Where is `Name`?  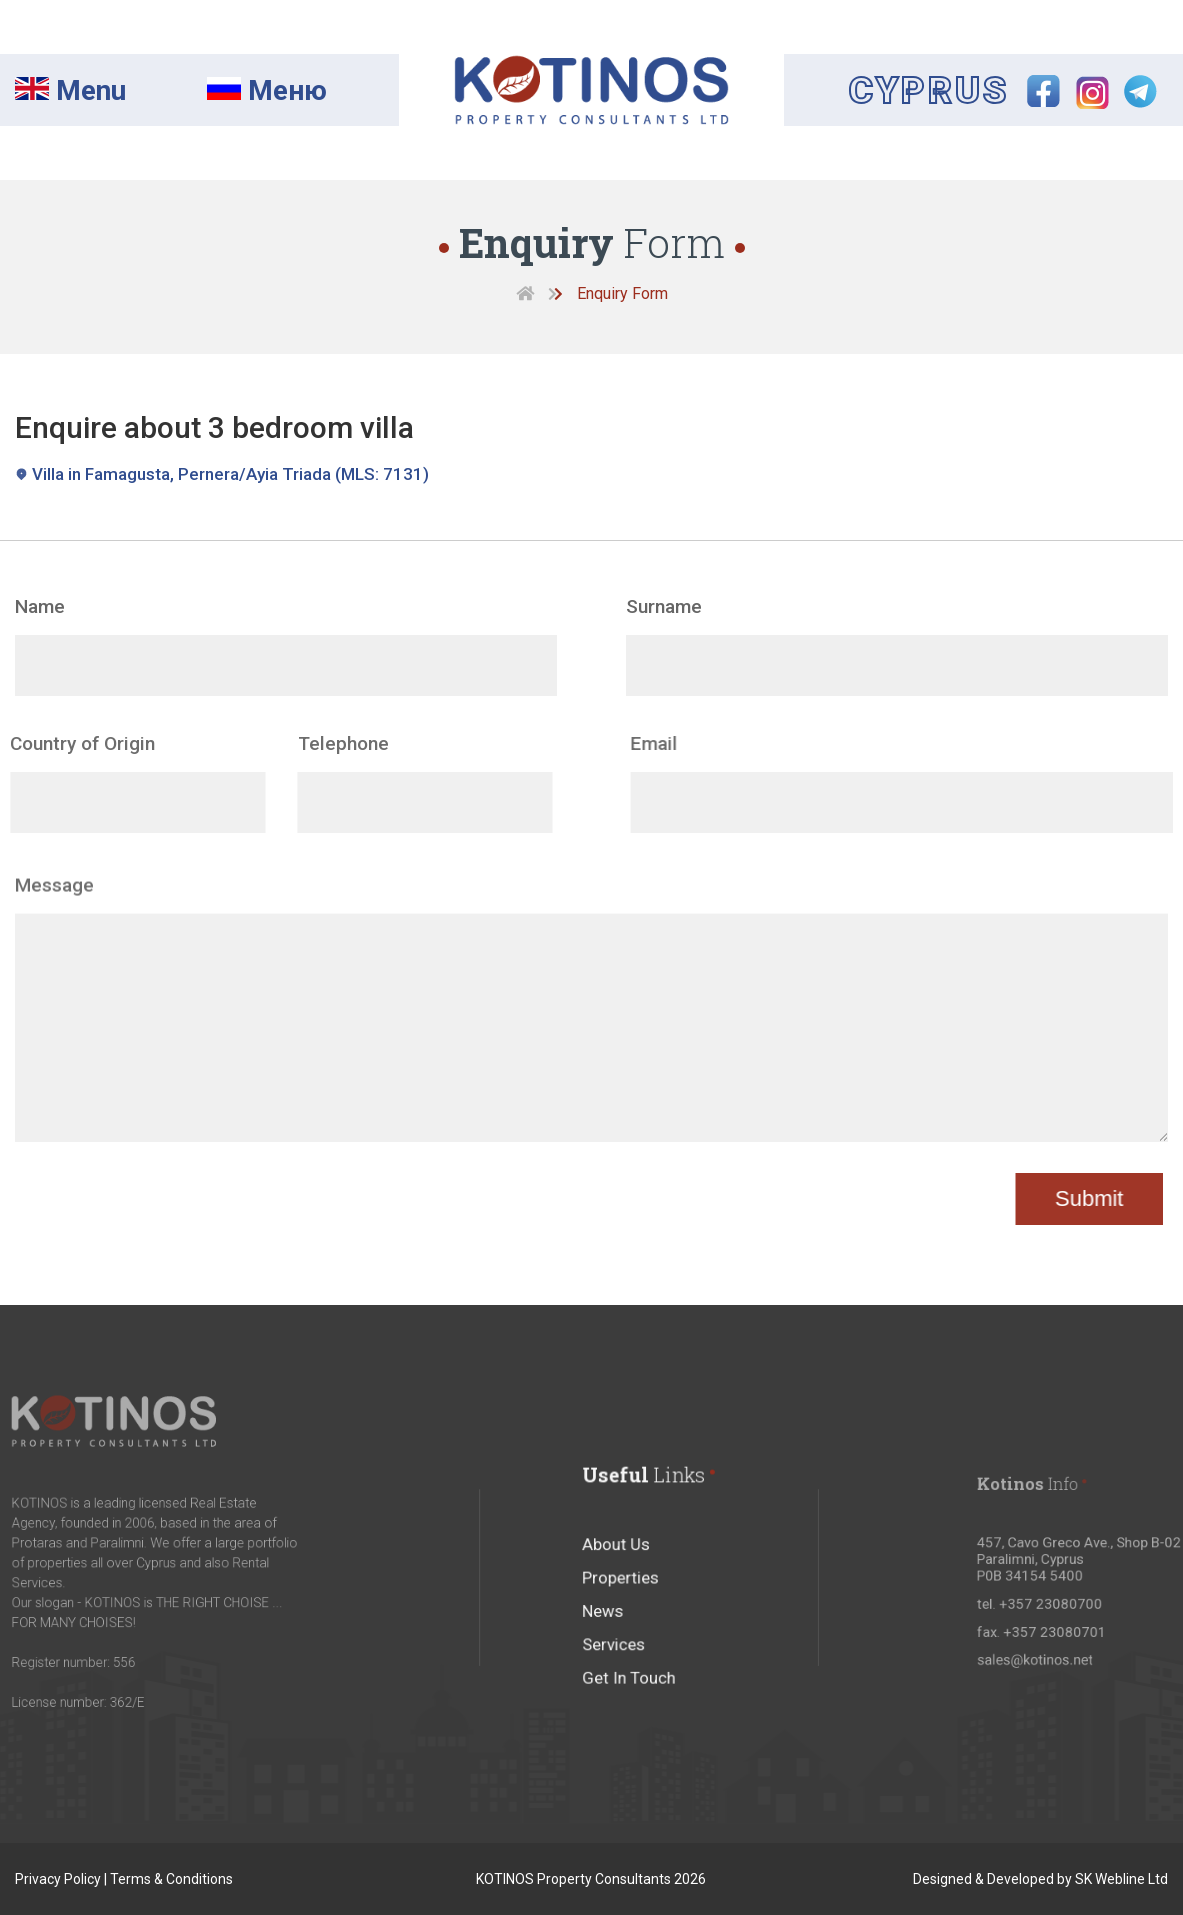 Name is located at coordinates (40, 606).